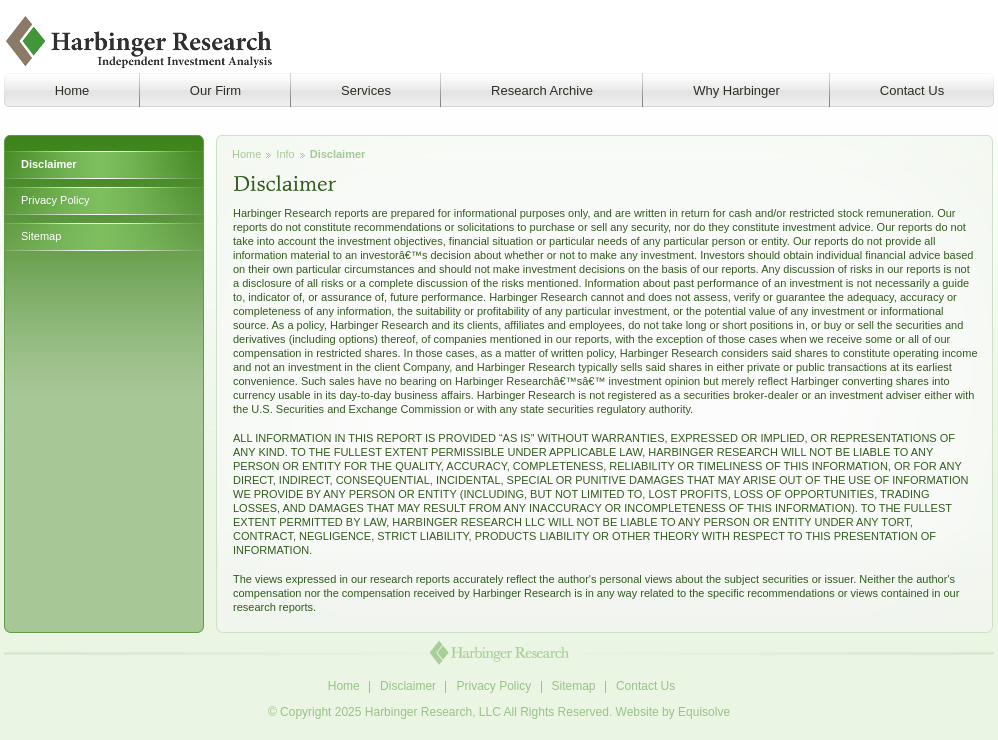  I want to click on Research Archive, so click(542, 90).